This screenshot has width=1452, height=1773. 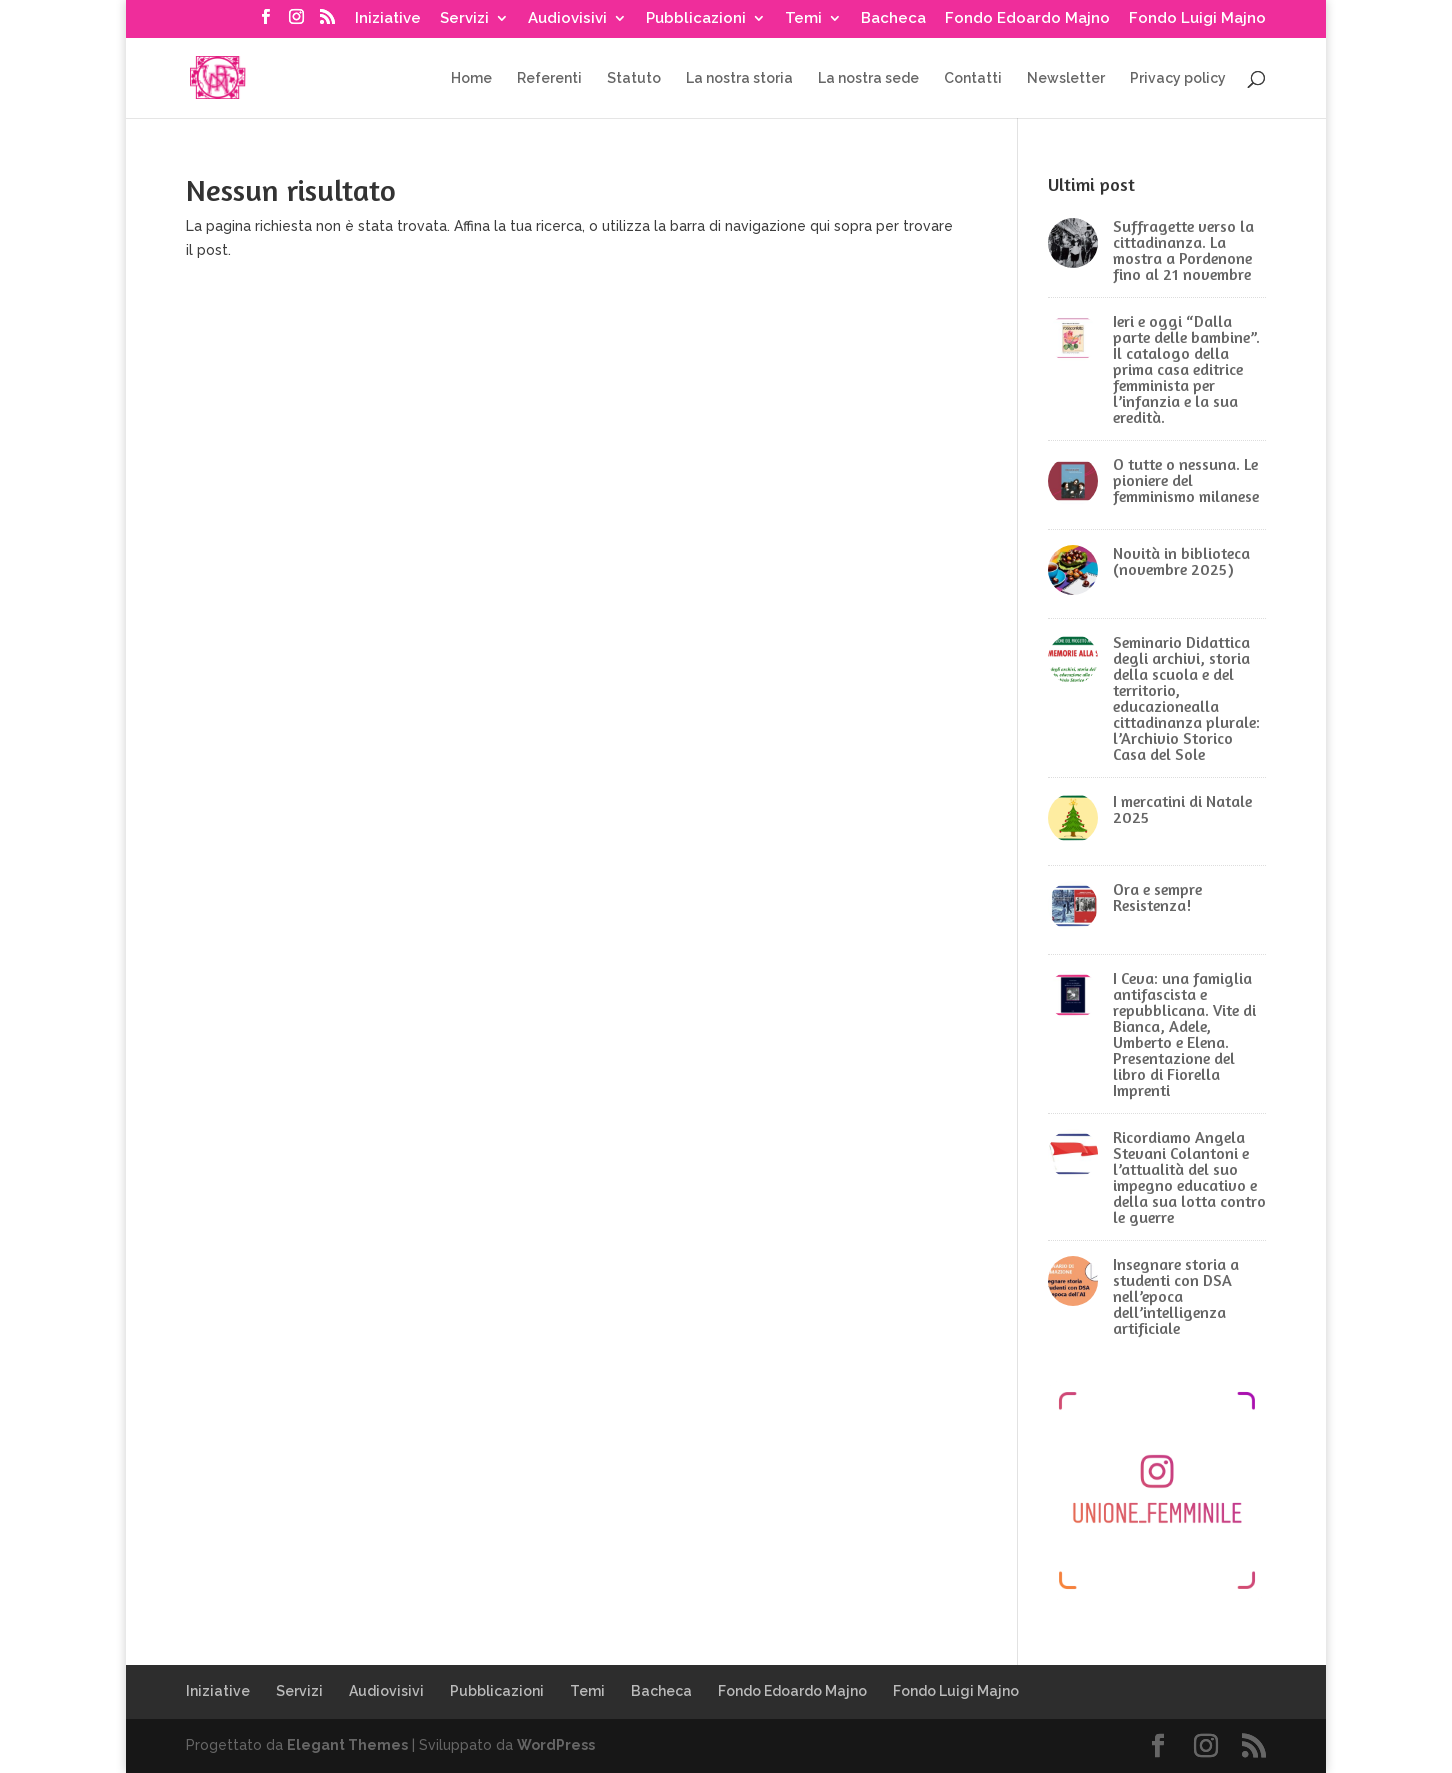 I want to click on Pubblicazioni, so click(x=696, y=19).